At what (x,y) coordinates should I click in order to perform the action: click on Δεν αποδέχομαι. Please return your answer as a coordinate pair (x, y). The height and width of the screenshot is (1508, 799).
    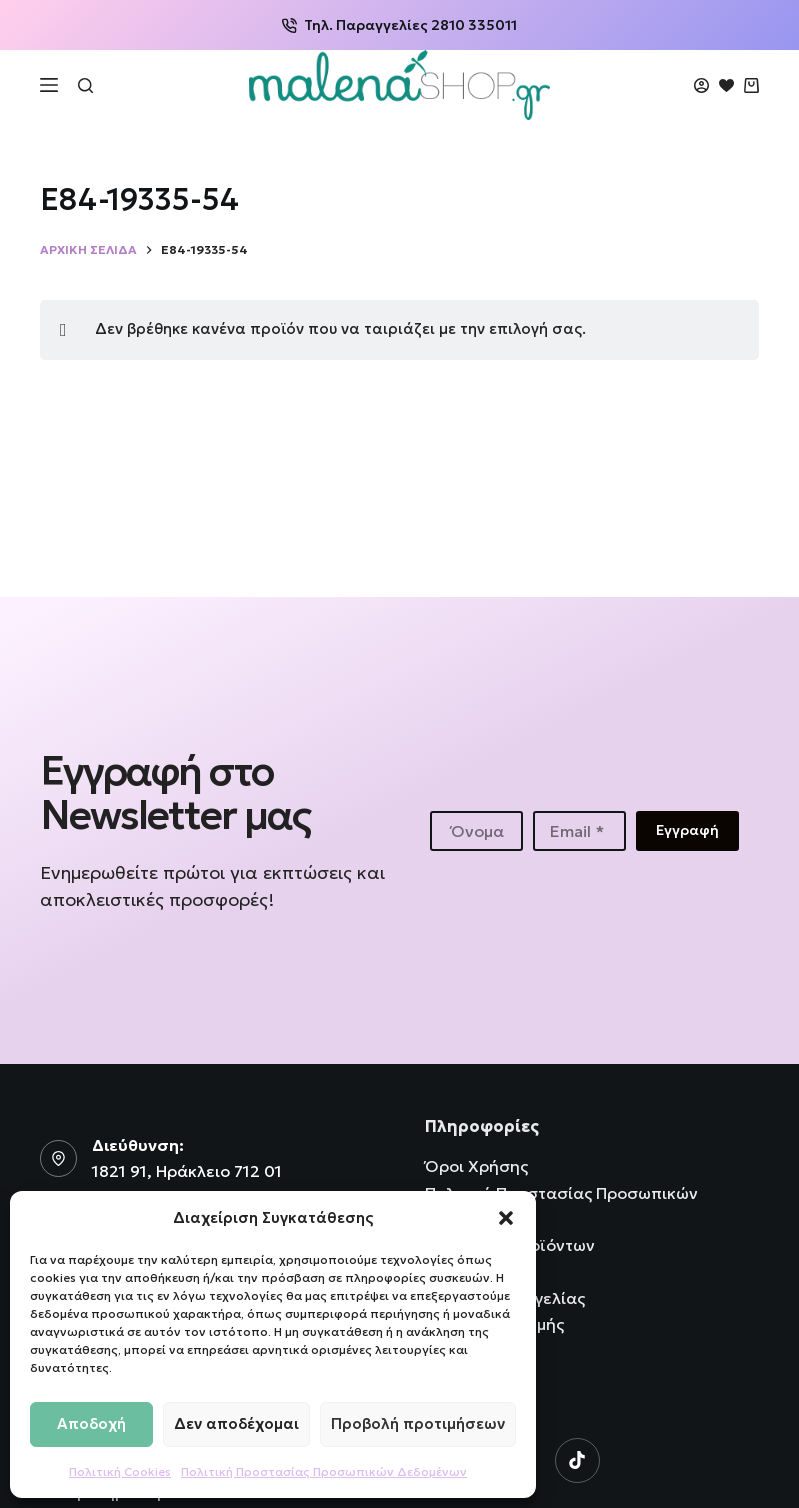
    Looking at the image, I should click on (236, 1423).